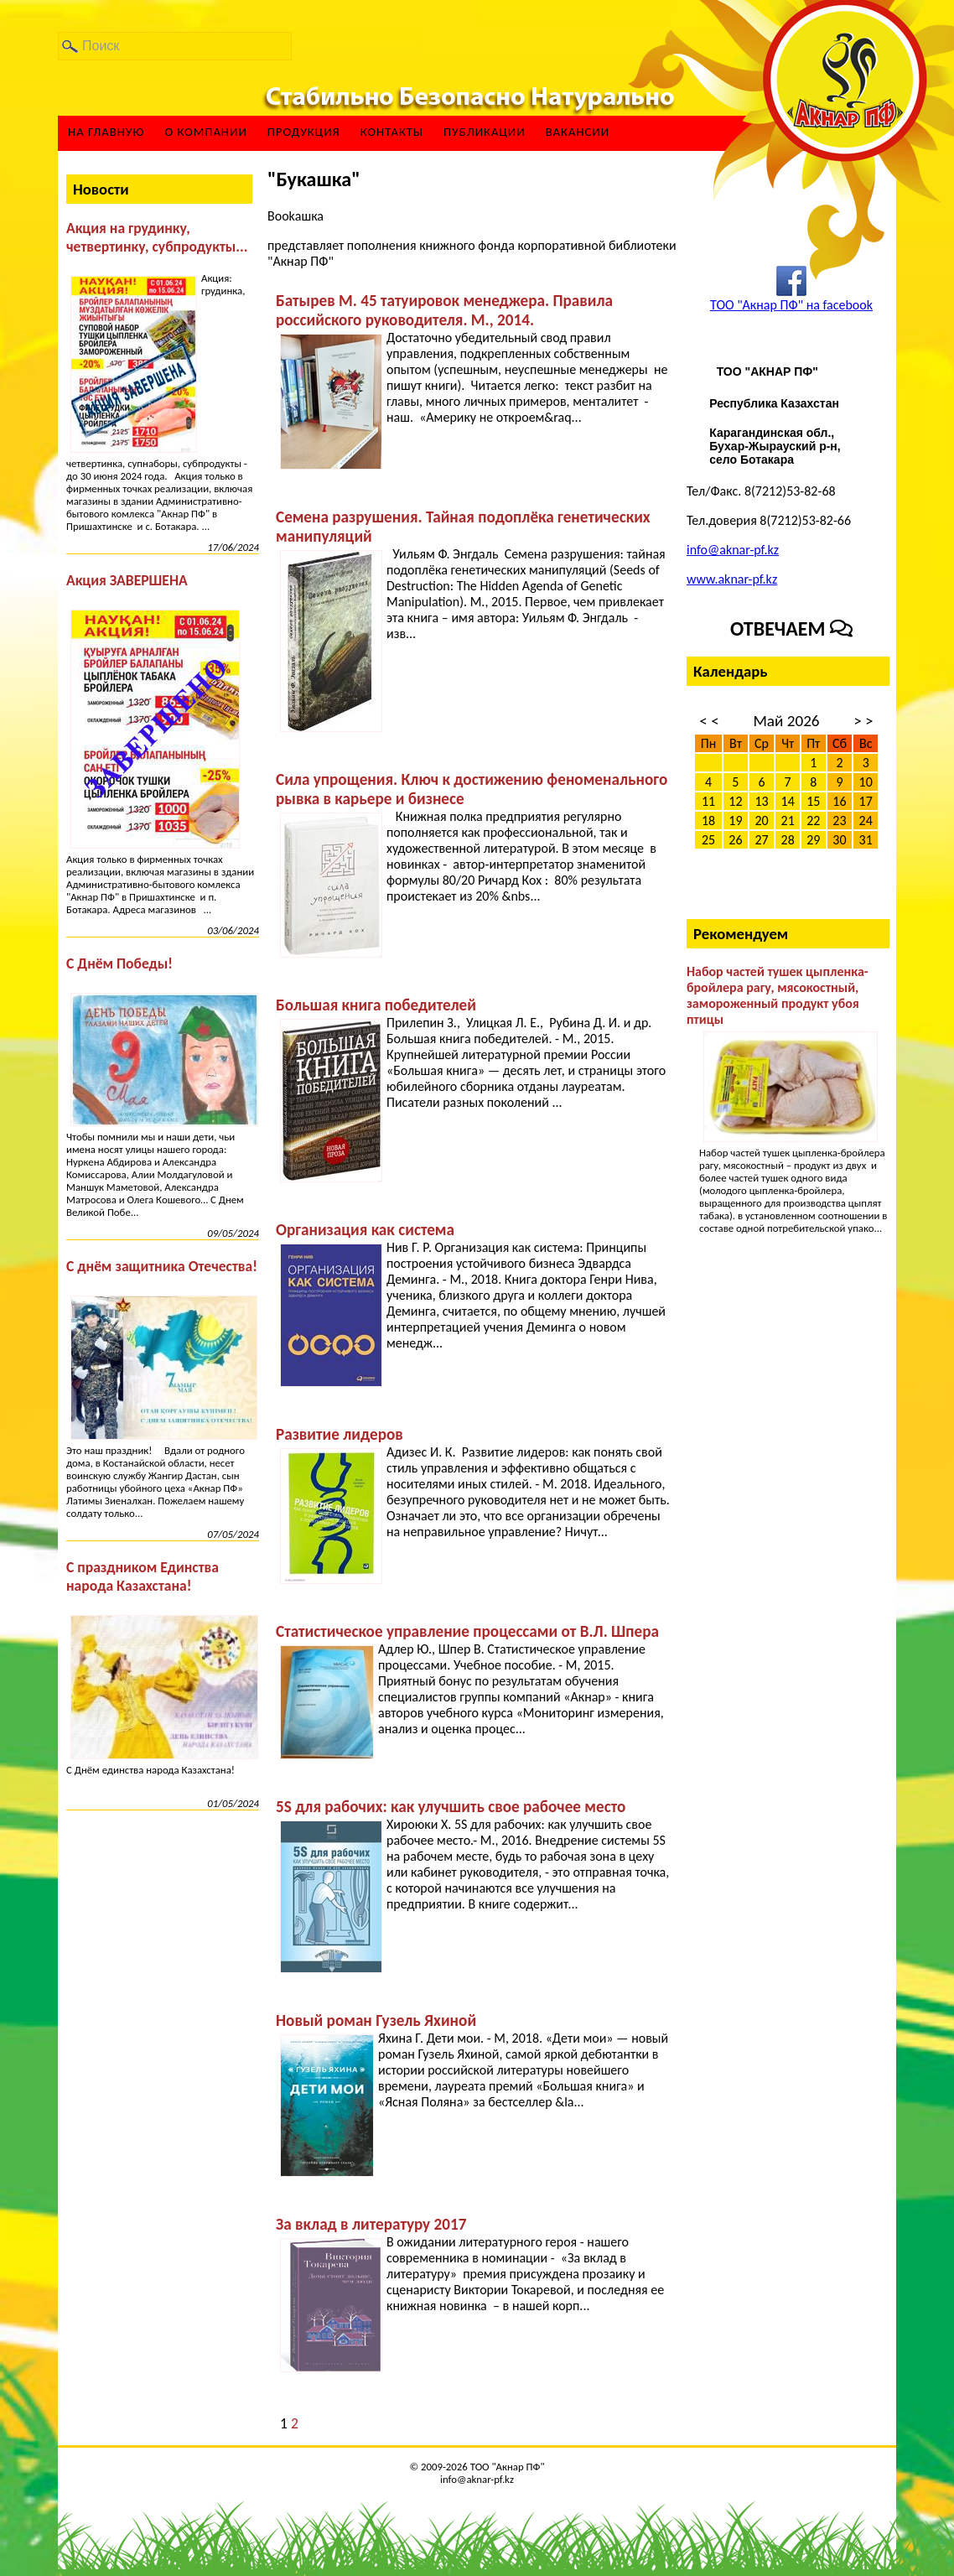  What do you see at coordinates (450, 1806) in the screenshot?
I see `5S для рабочих: как улучшить свое рабочее место` at bounding box center [450, 1806].